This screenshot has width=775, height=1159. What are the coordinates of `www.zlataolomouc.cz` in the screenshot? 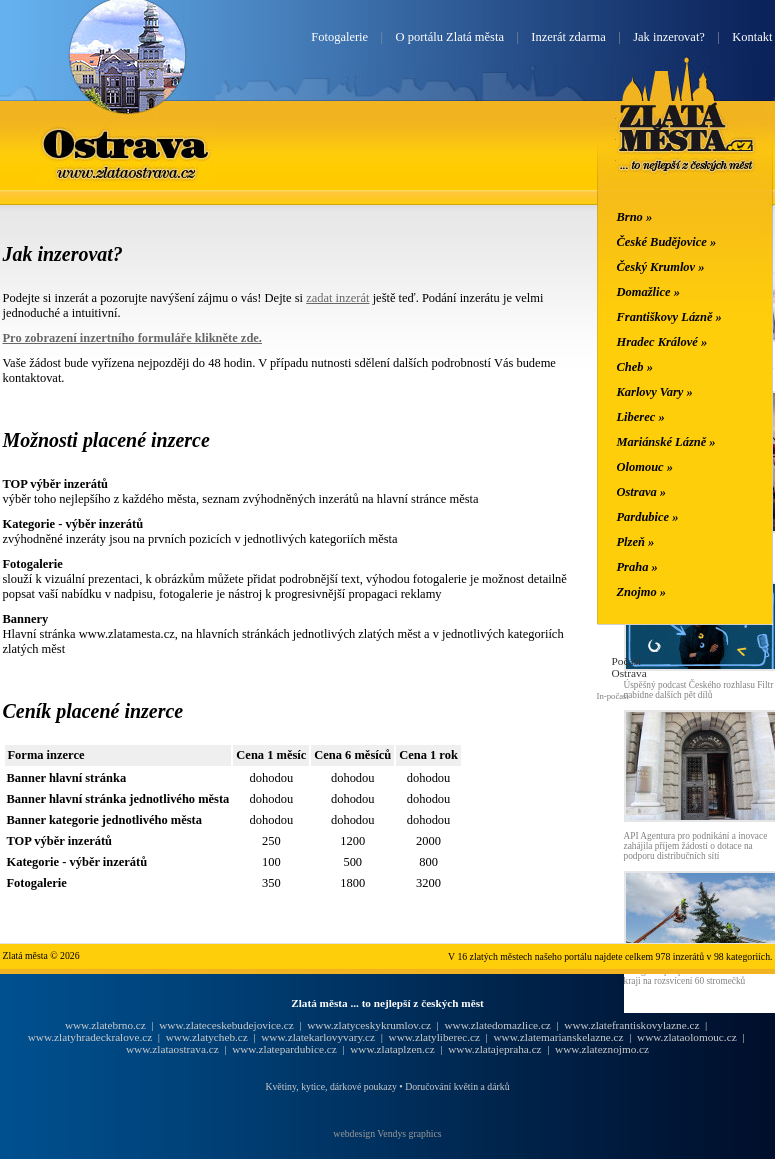 It's located at (687, 1037).